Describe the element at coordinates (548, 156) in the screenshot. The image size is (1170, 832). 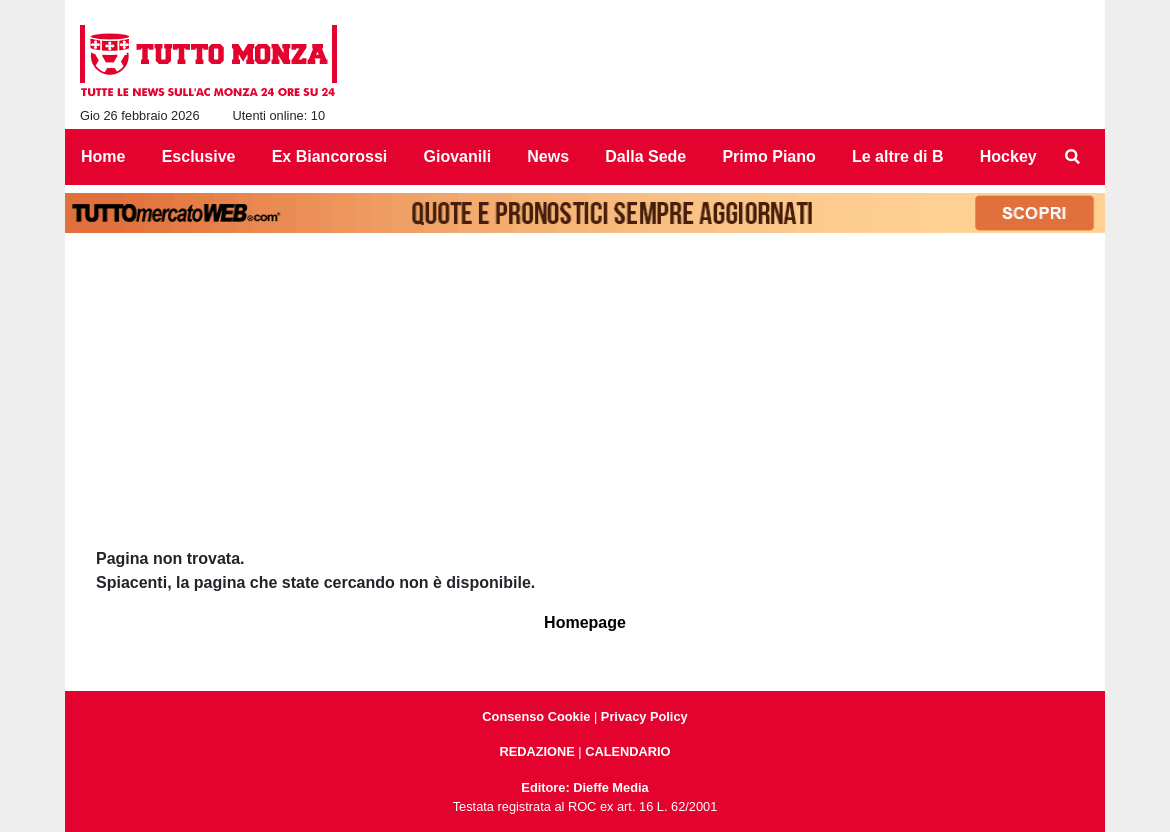
I see `News [menuitem]` at that location.